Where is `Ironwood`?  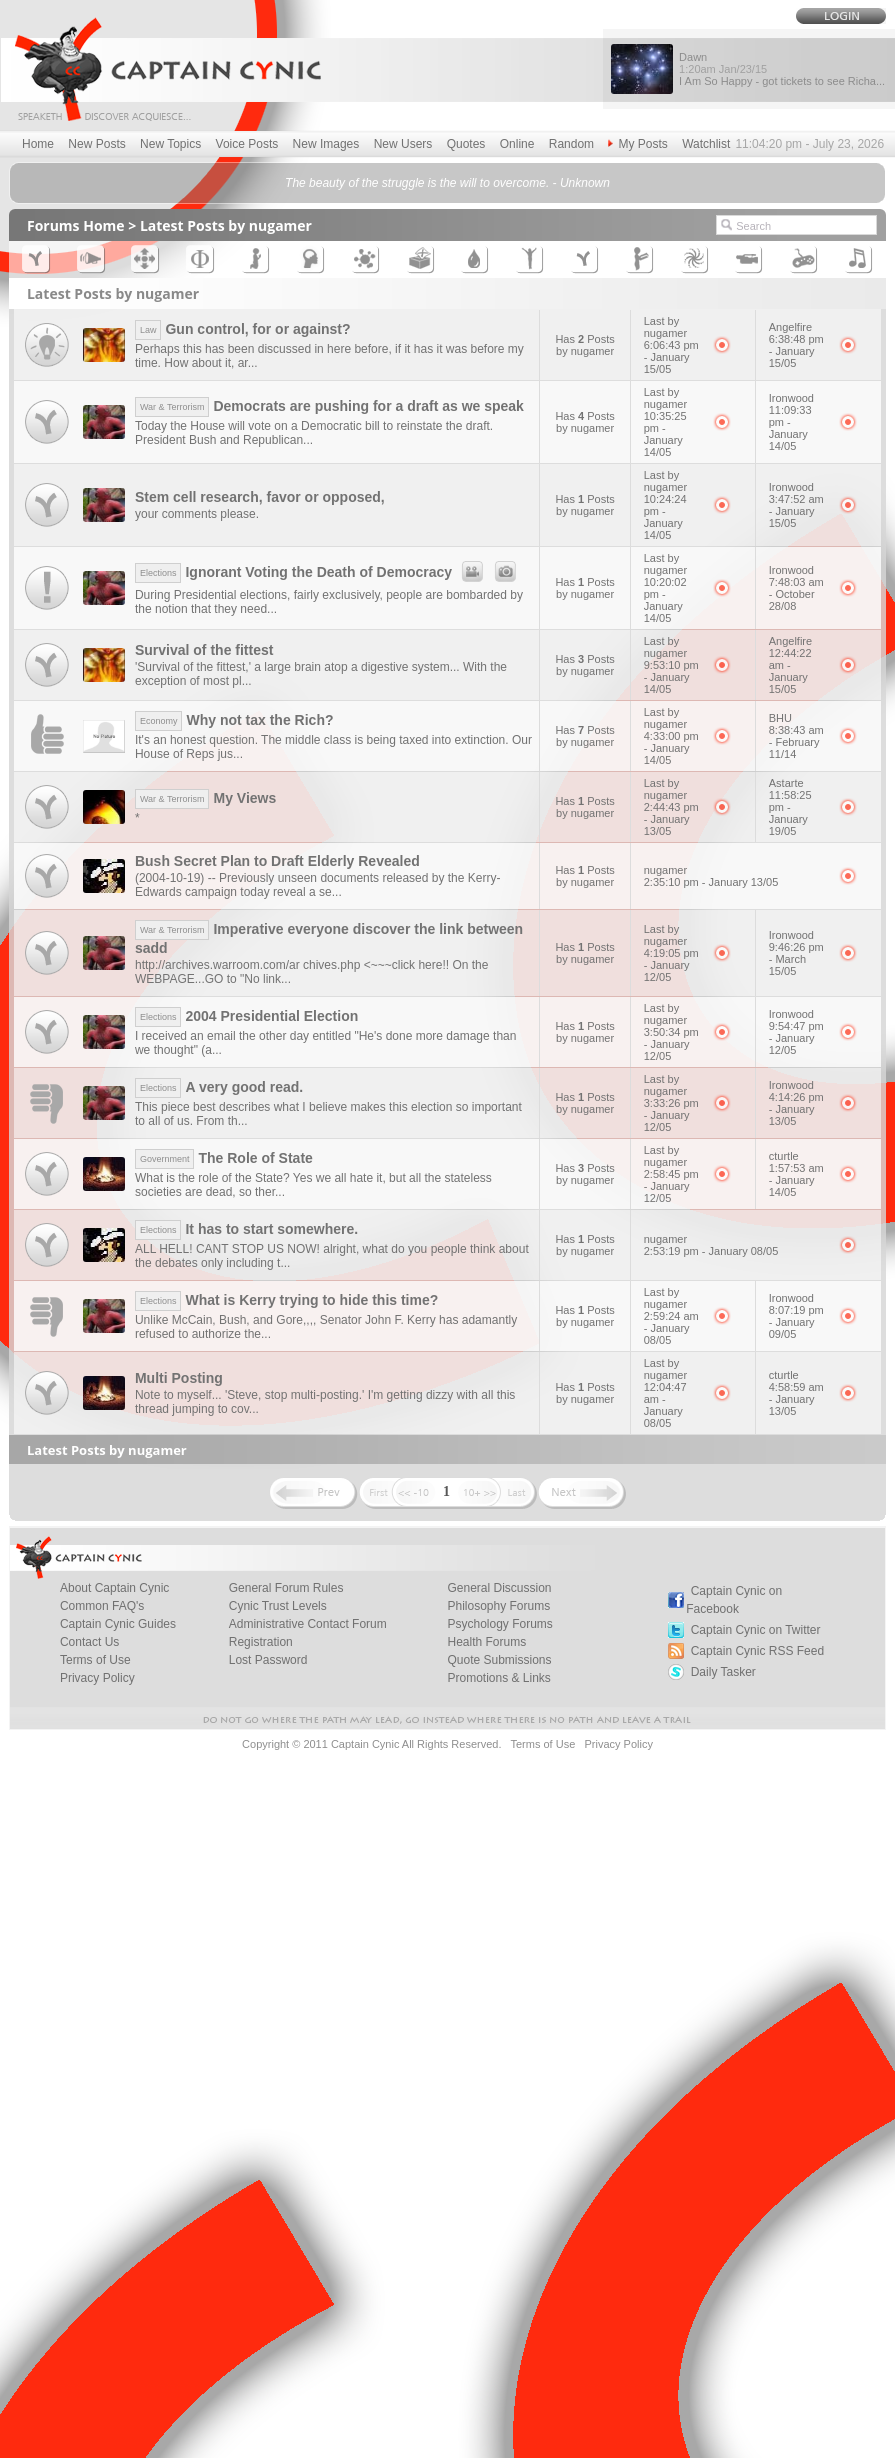 Ironwood is located at coordinates (791, 398).